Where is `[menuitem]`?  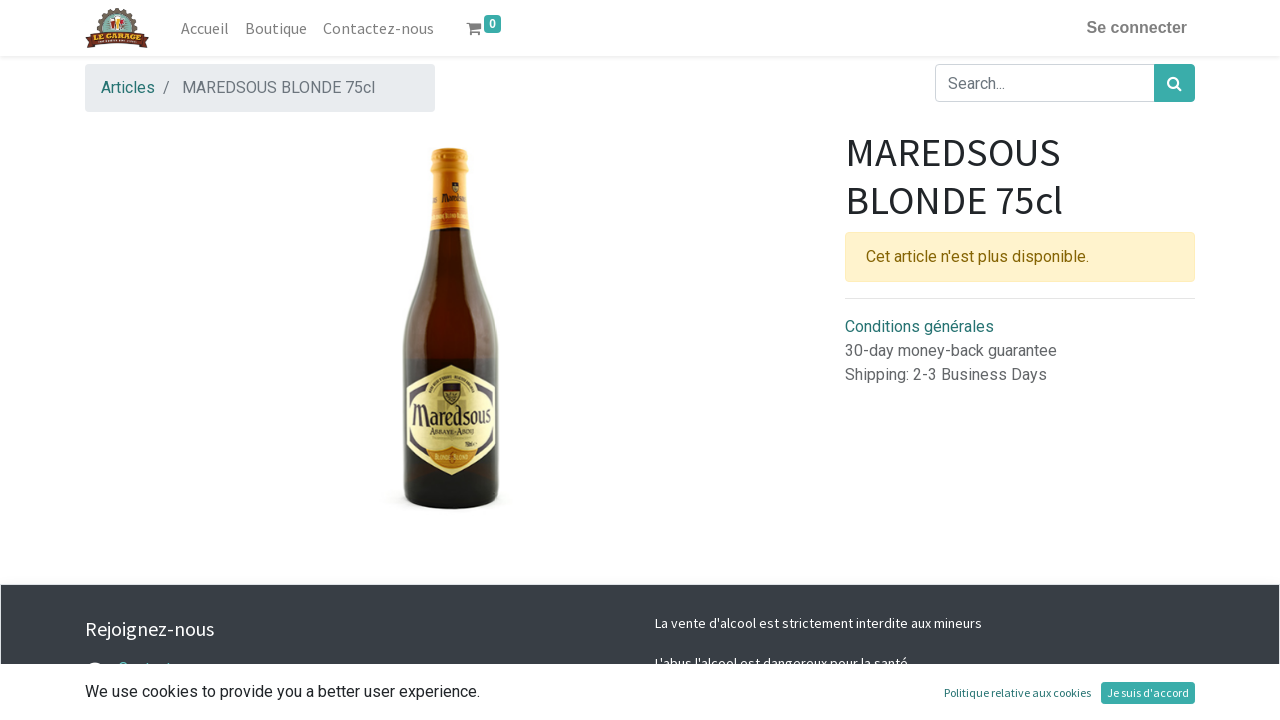 [menuitem] is located at coordinates (205, 28).